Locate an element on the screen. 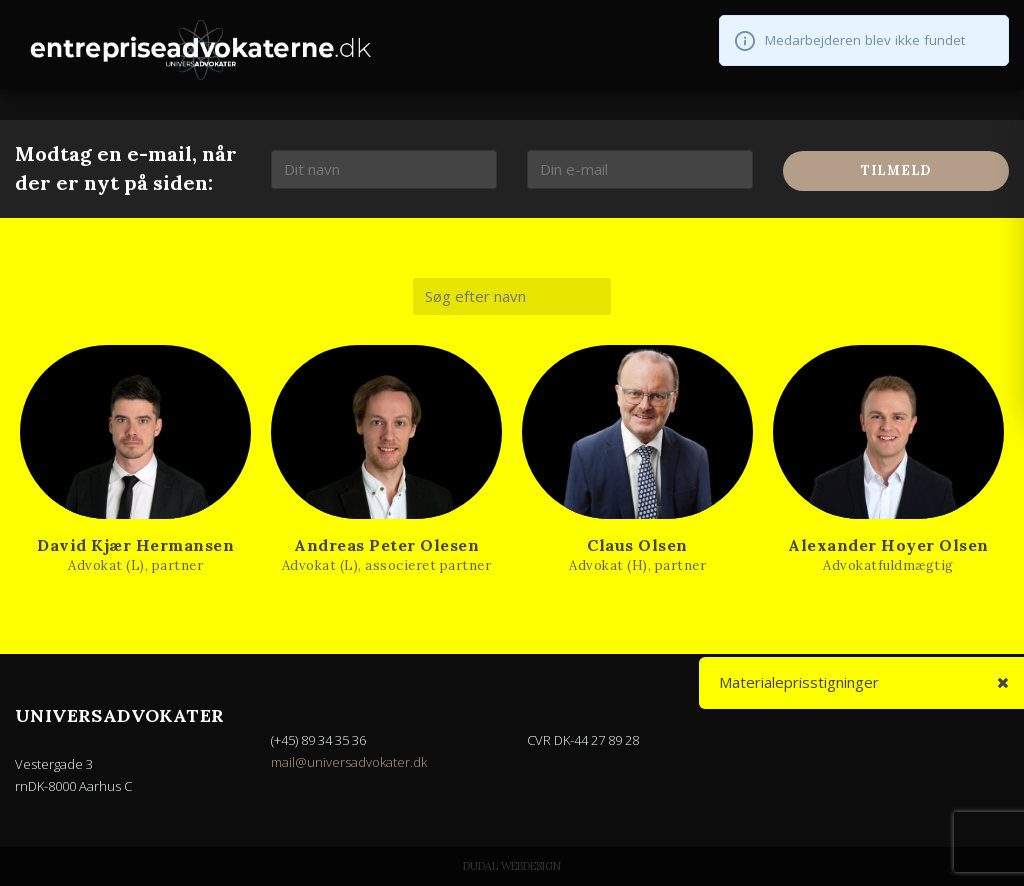 The height and width of the screenshot is (886, 1024). mail@universadvokater.dk is located at coordinates (349, 762).